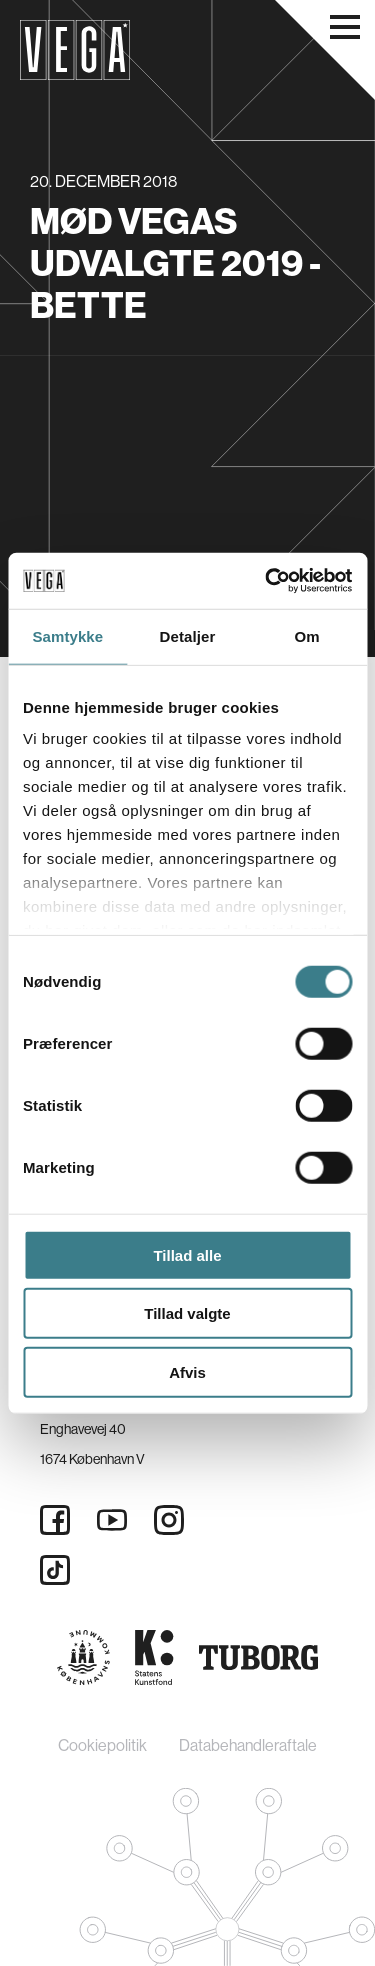 This screenshot has width=375, height=1966. What do you see at coordinates (67, 635) in the screenshot?
I see `Samtykke [tab]` at bounding box center [67, 635].